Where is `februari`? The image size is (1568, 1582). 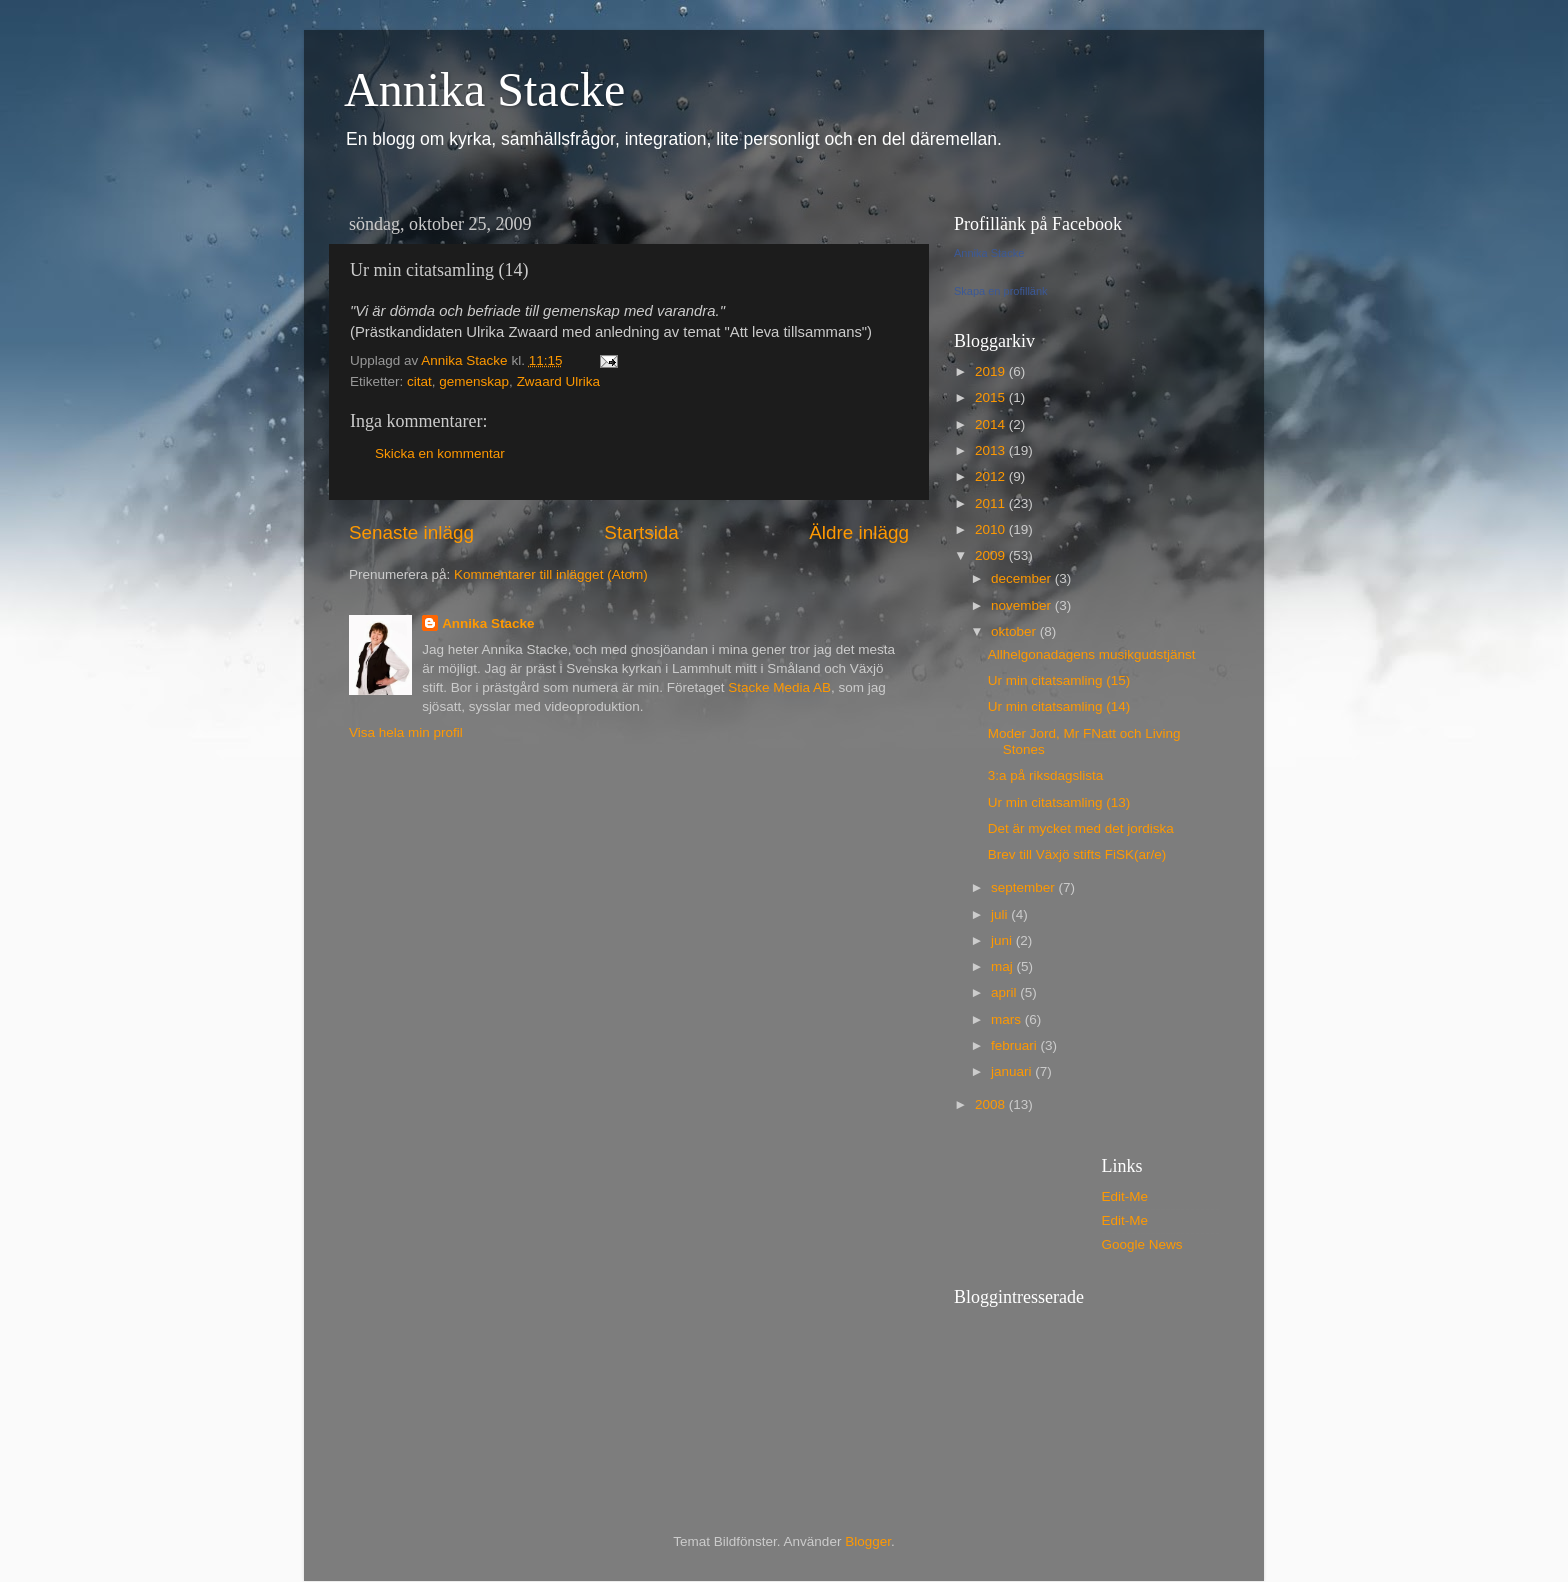
februari is located at coordinates (1016, 1045).